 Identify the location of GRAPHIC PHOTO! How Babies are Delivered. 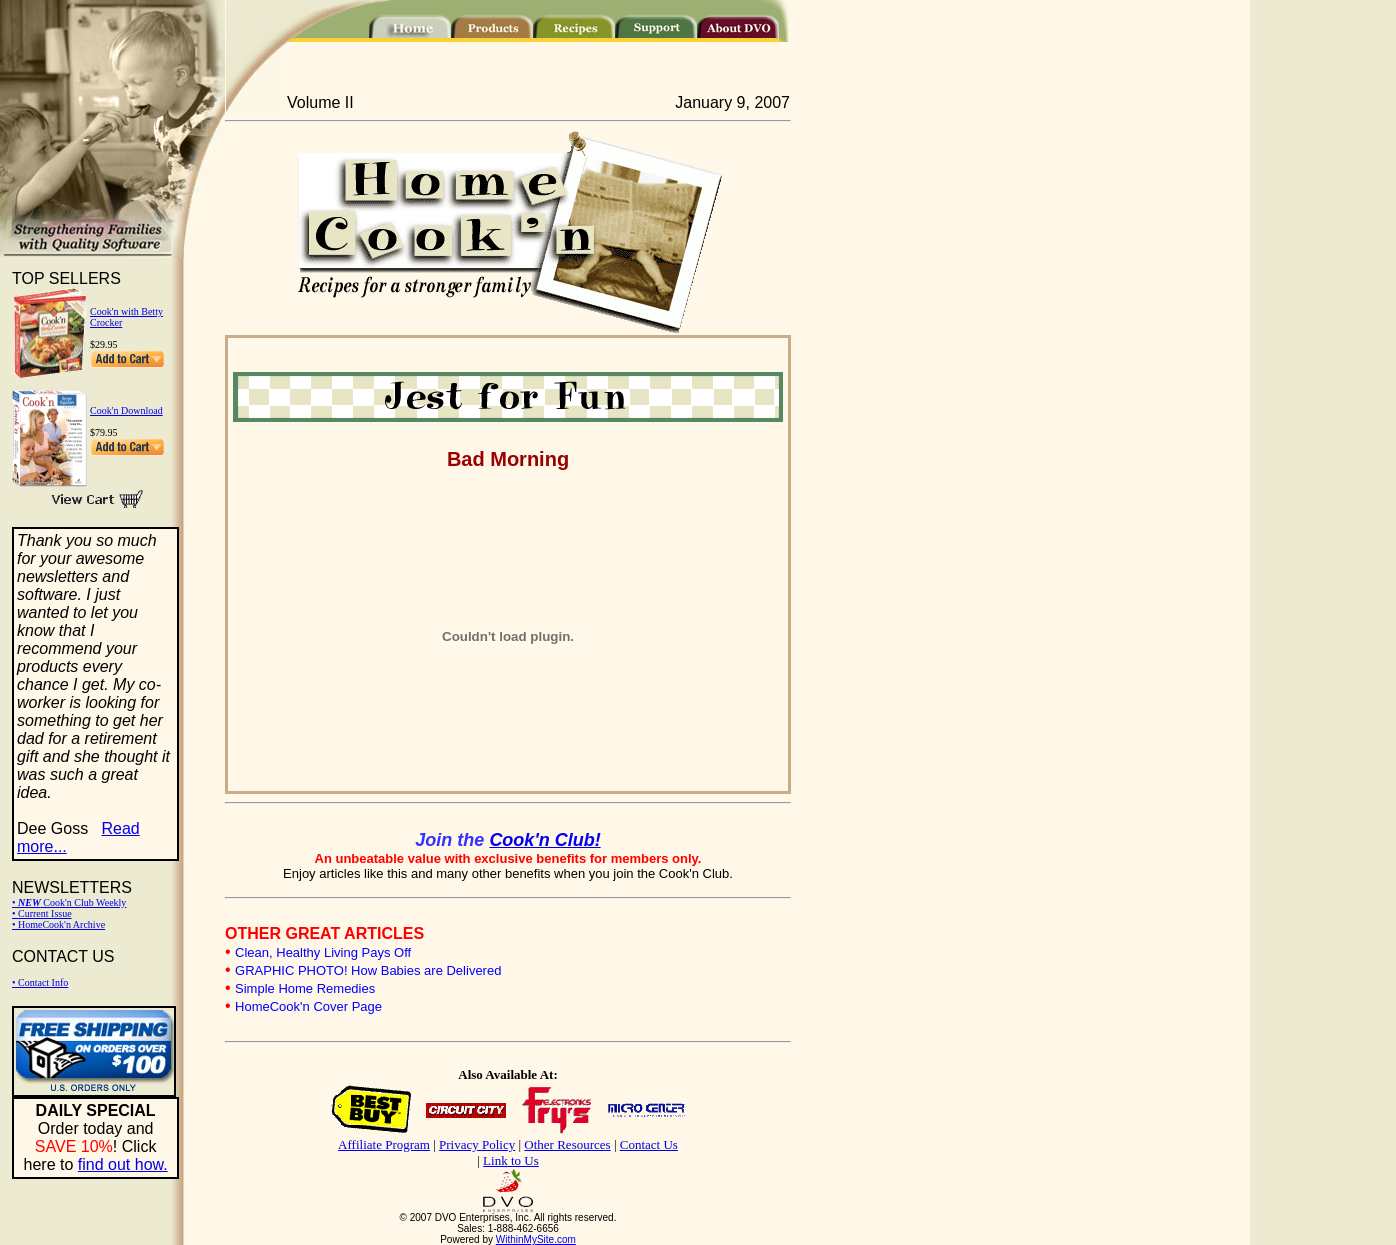
(368, 970).